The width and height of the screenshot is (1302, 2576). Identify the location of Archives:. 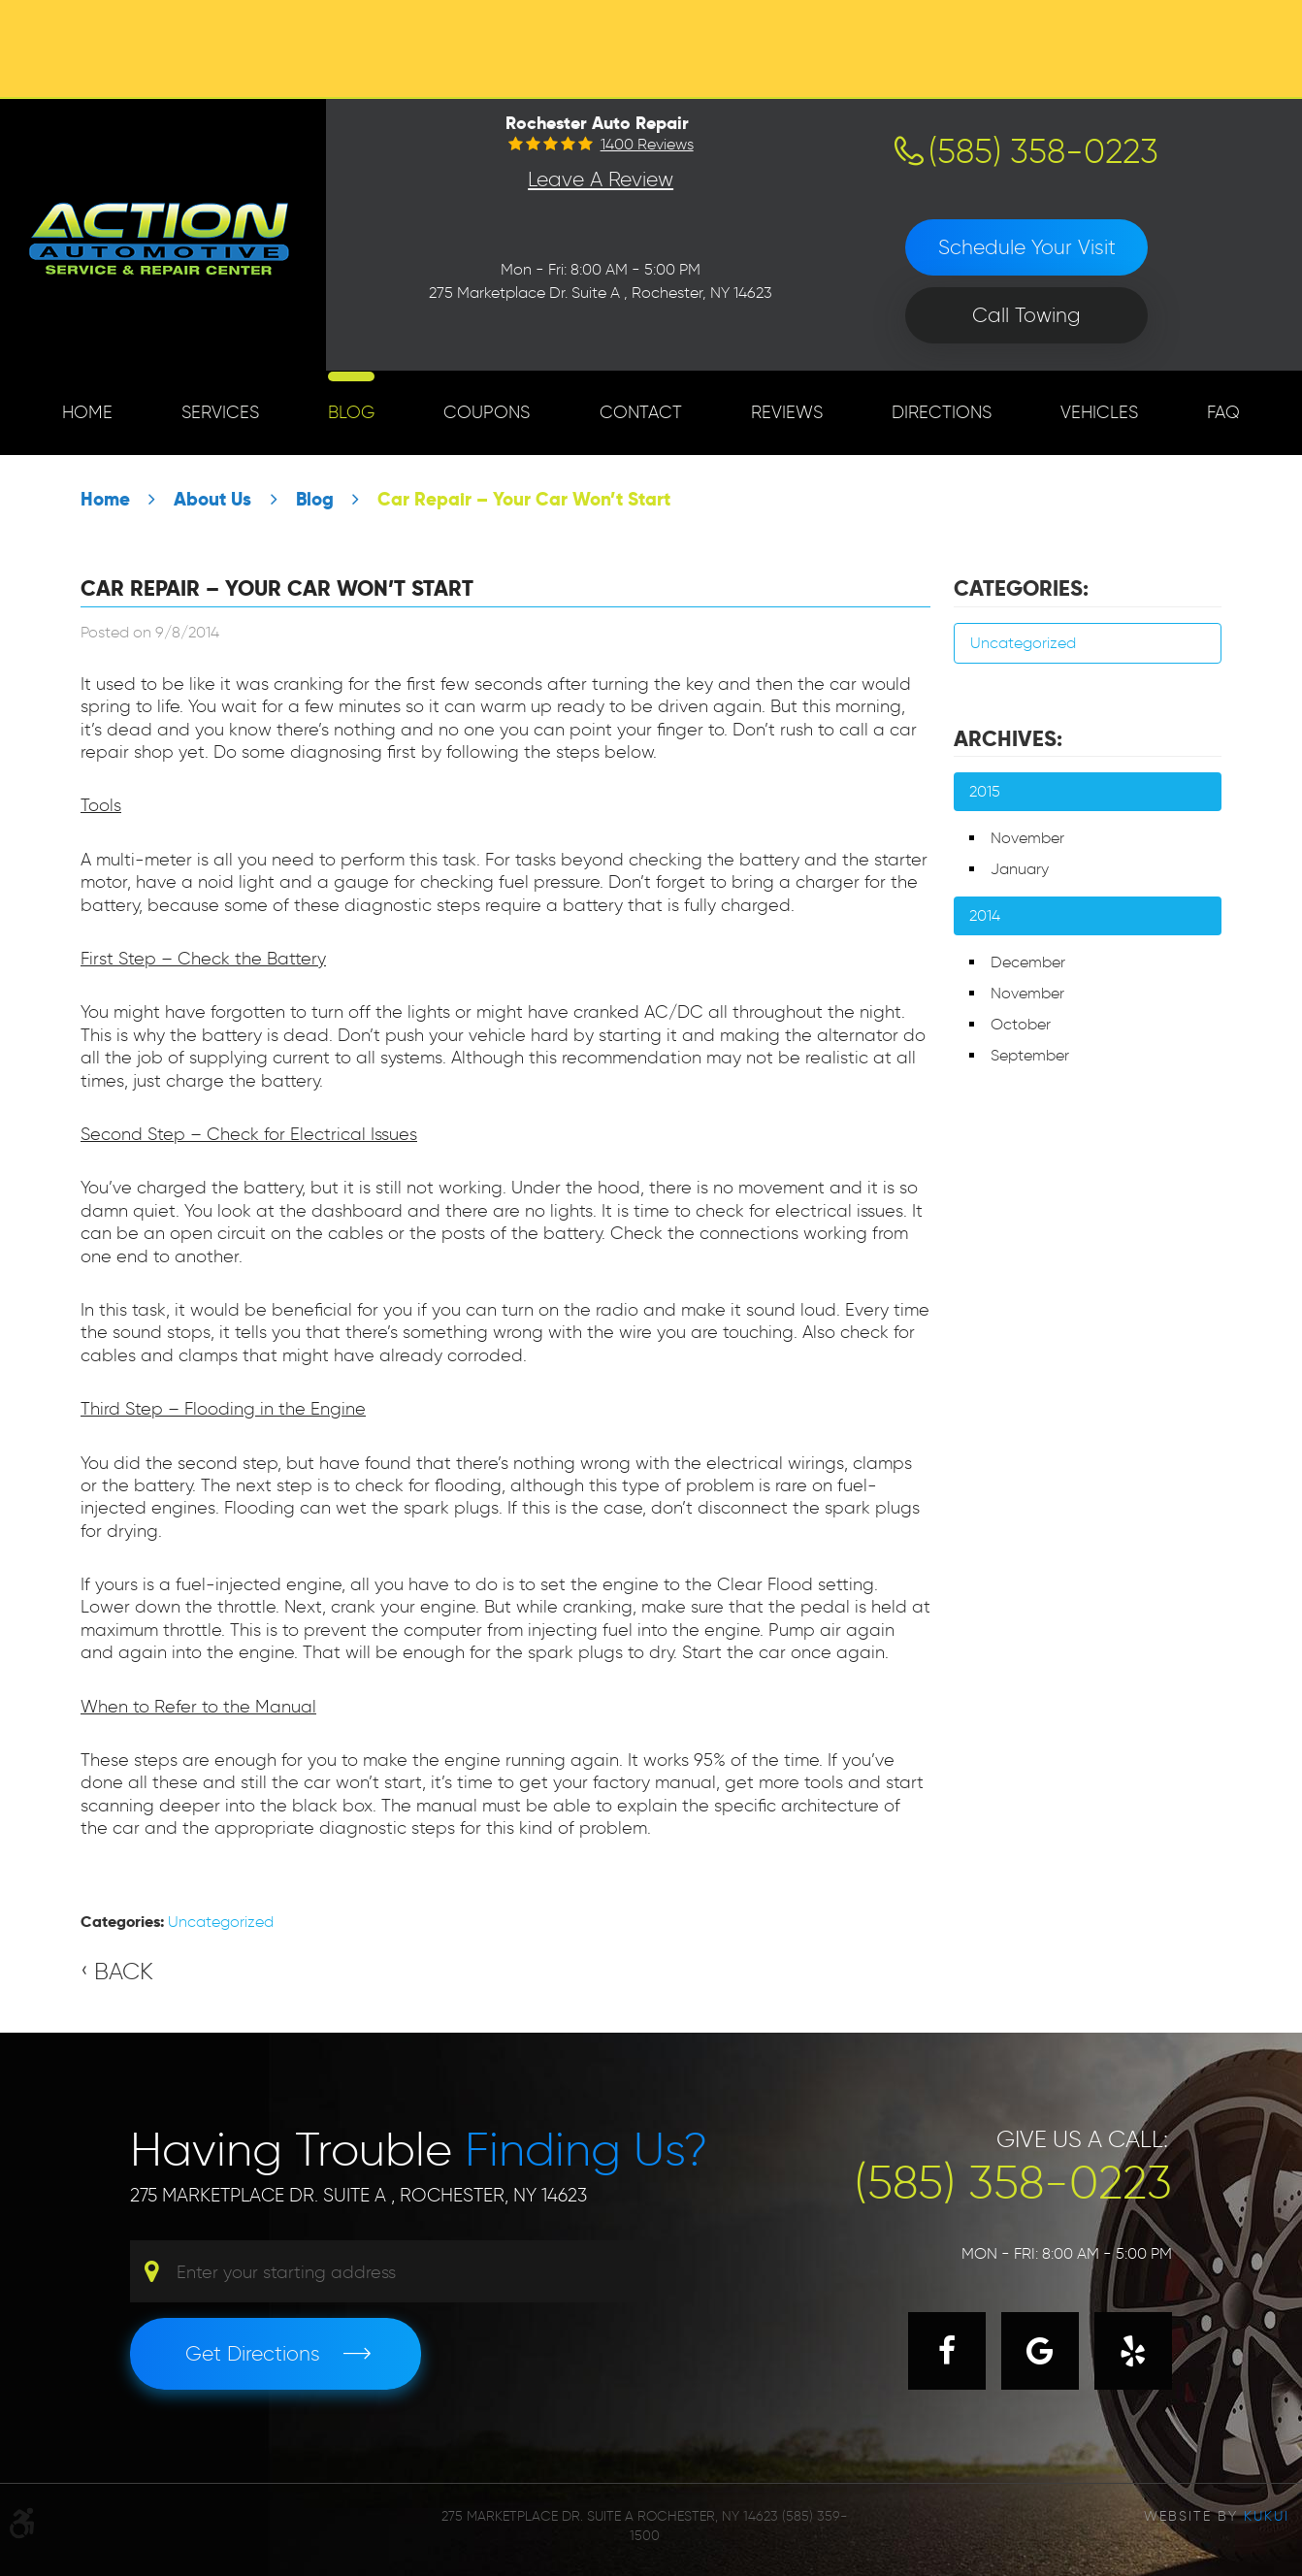
(1008, 738).